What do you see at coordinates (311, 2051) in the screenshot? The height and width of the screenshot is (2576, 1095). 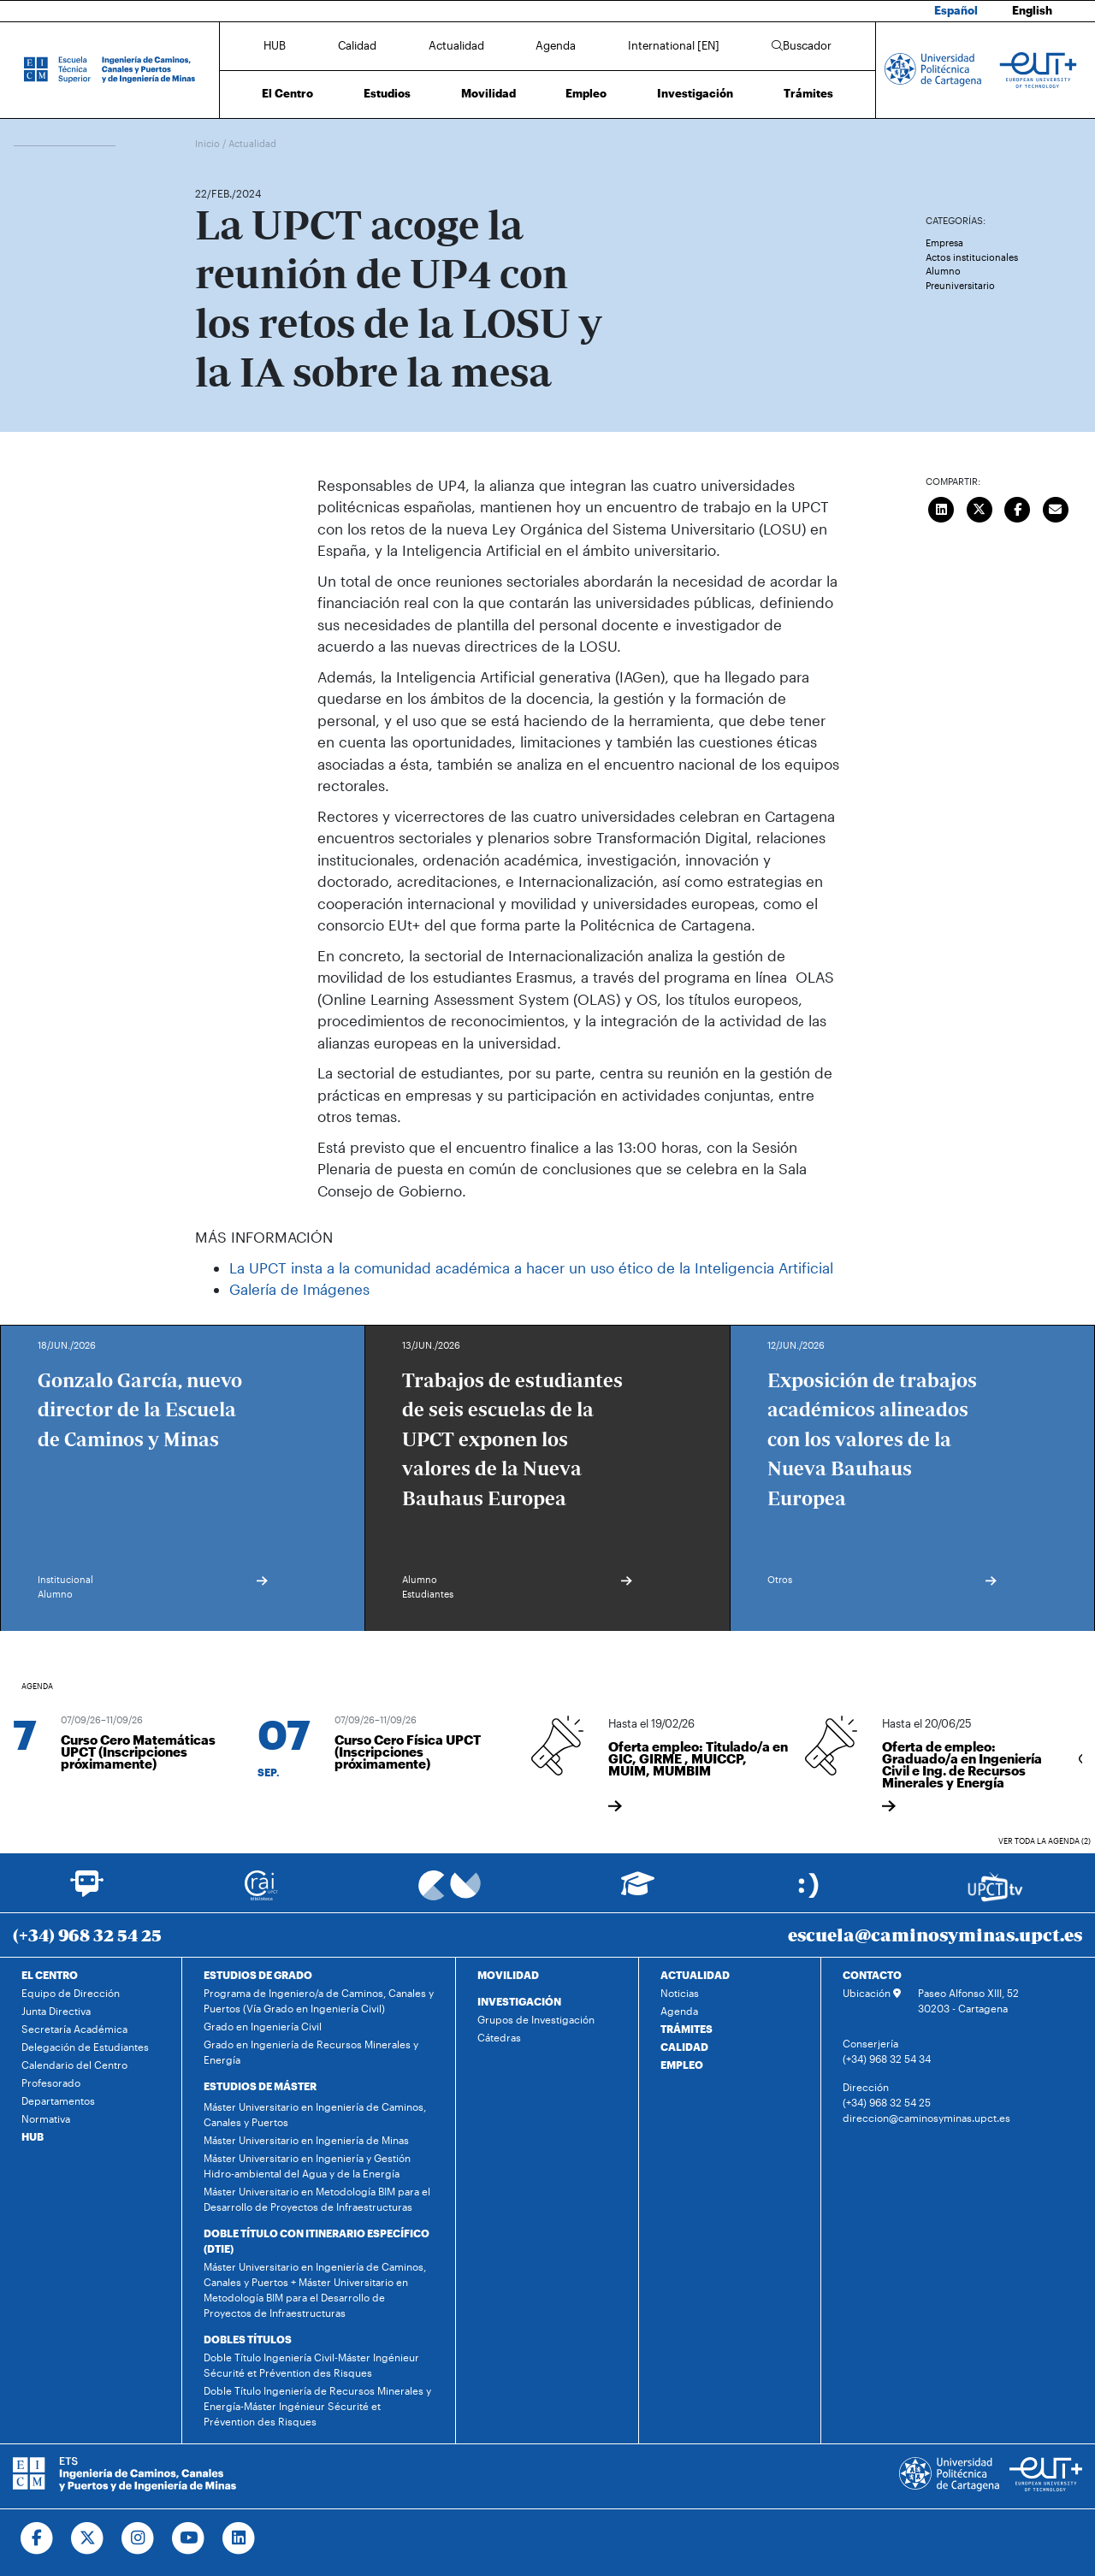 I see `Grado en Ingeniería de Recursos Minerales y Energía` at bounding box center [311, 2051].